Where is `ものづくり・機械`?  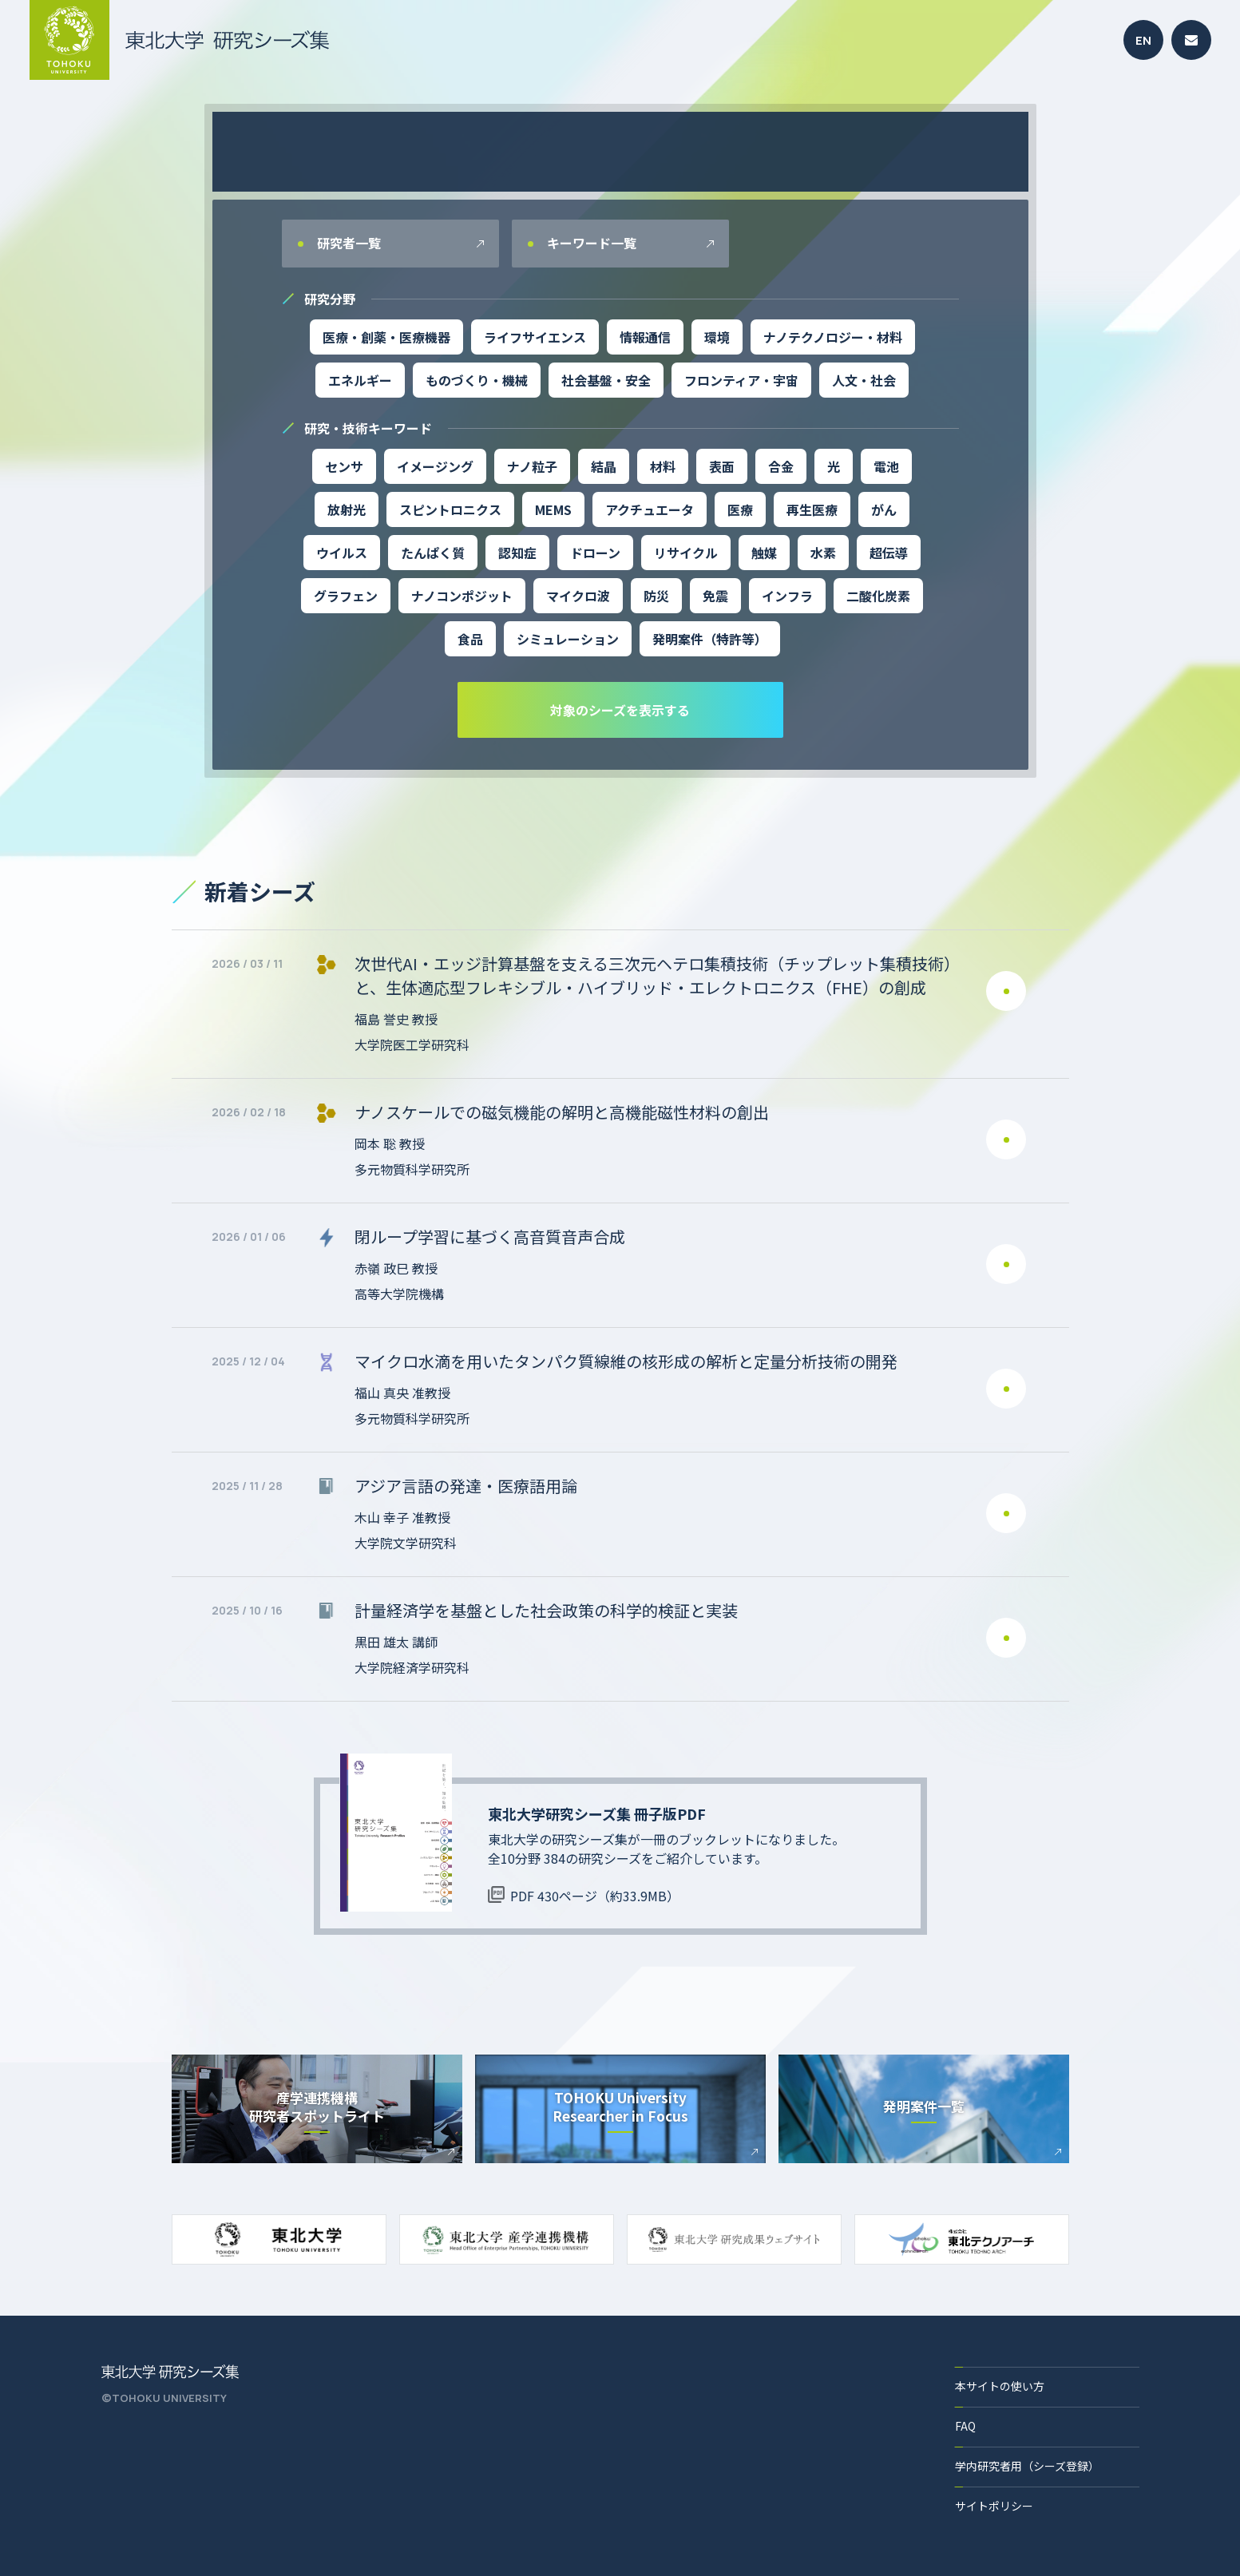
ものづくり・機械 is located at coordinates (477, 380).